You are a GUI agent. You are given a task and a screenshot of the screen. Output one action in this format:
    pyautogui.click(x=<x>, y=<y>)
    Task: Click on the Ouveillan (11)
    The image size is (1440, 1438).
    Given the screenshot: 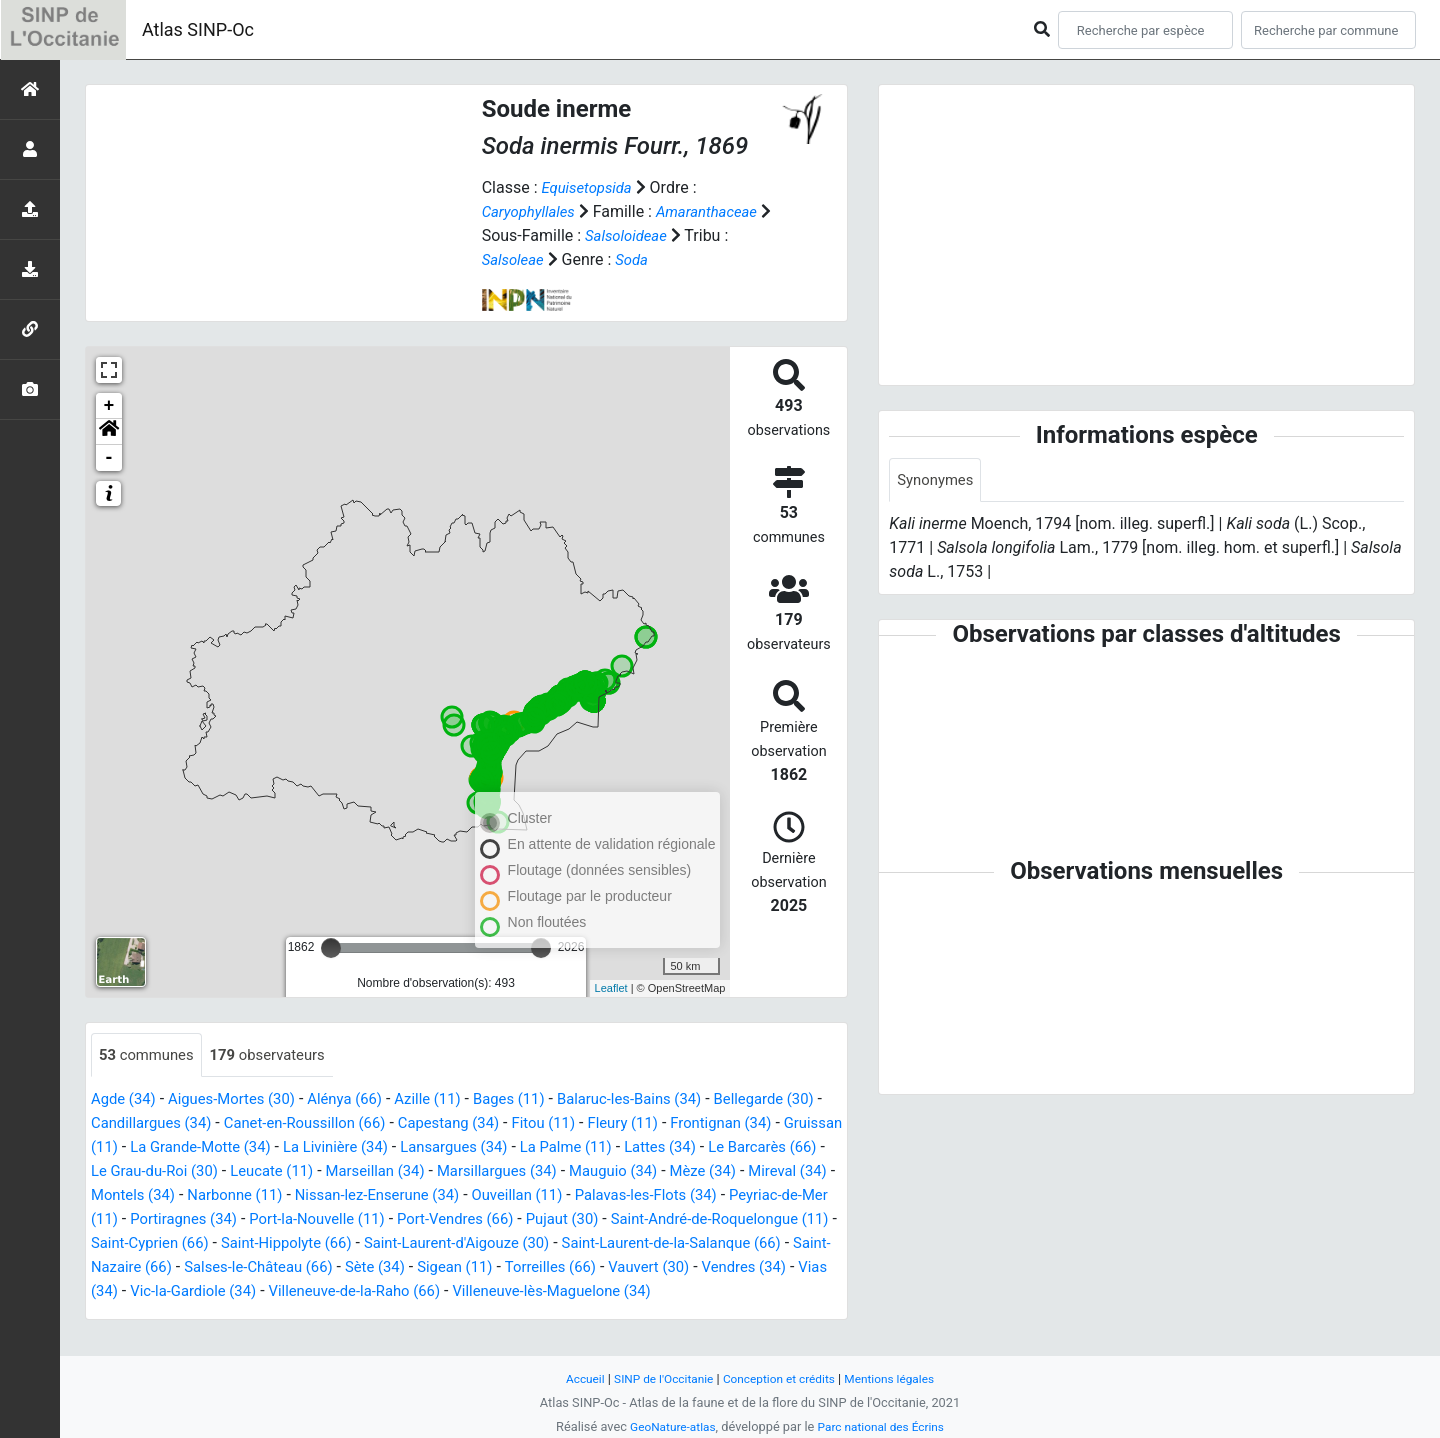 What is the action you would take?
    pyautogui.click(x=771, y=1196)
    